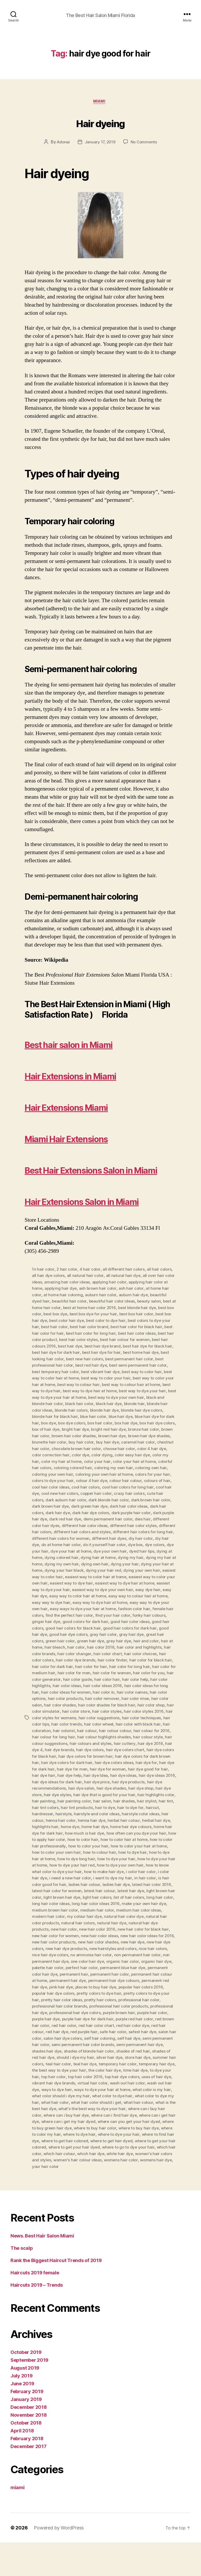 The width and height of the screenshot is (201, 2576). I want to click on October 2019, so click(26, 2385).